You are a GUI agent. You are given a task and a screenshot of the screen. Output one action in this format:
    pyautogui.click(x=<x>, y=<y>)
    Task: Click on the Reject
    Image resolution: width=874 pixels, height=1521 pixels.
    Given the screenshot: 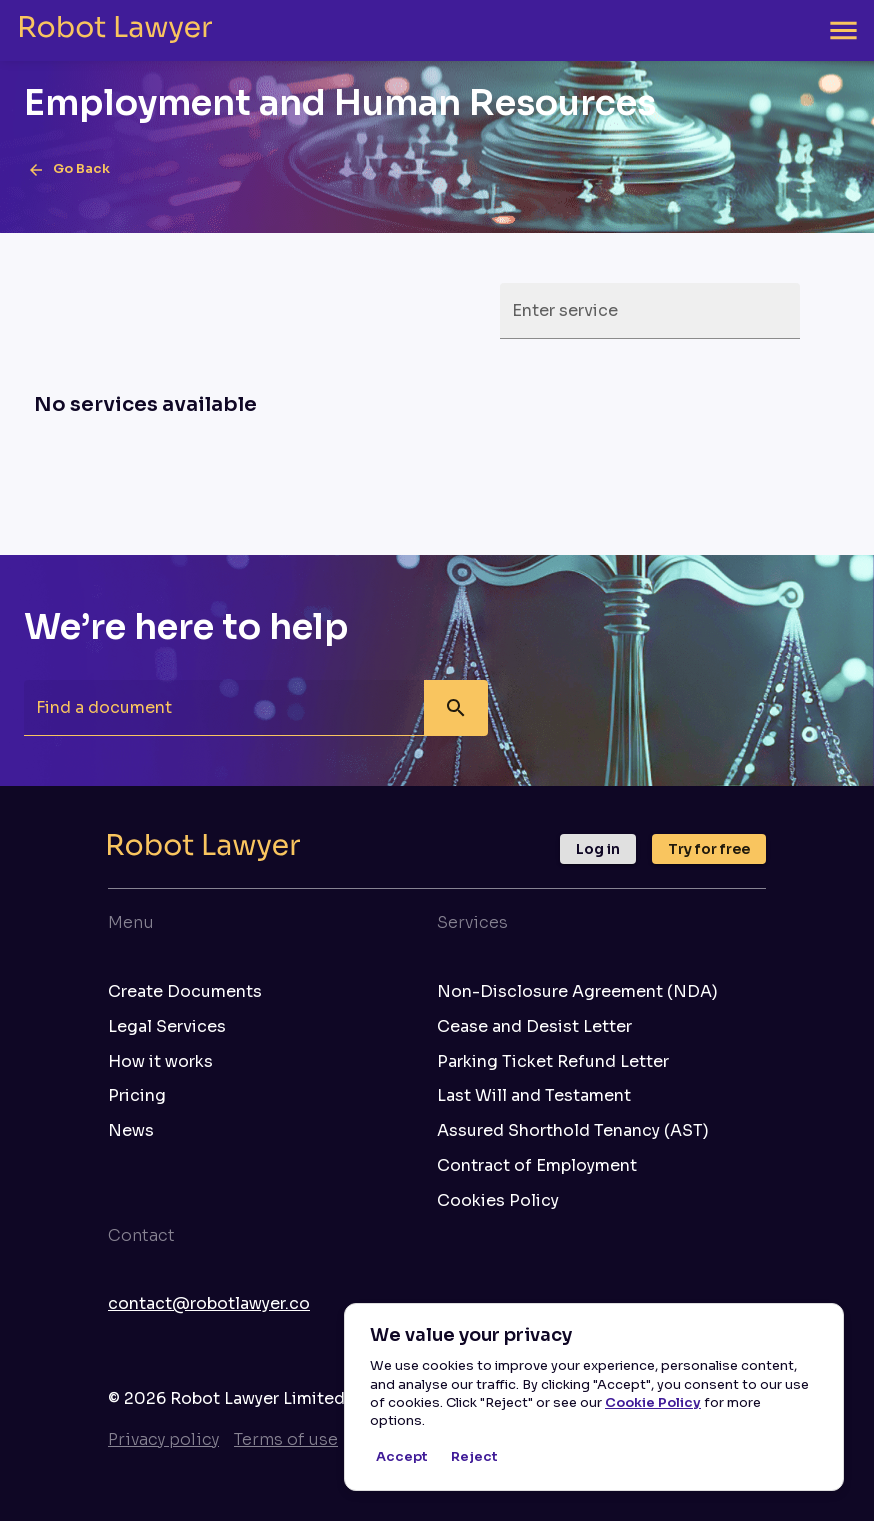 What is the action you would take?
    pyautogui.click(x=474, y=1457)
    